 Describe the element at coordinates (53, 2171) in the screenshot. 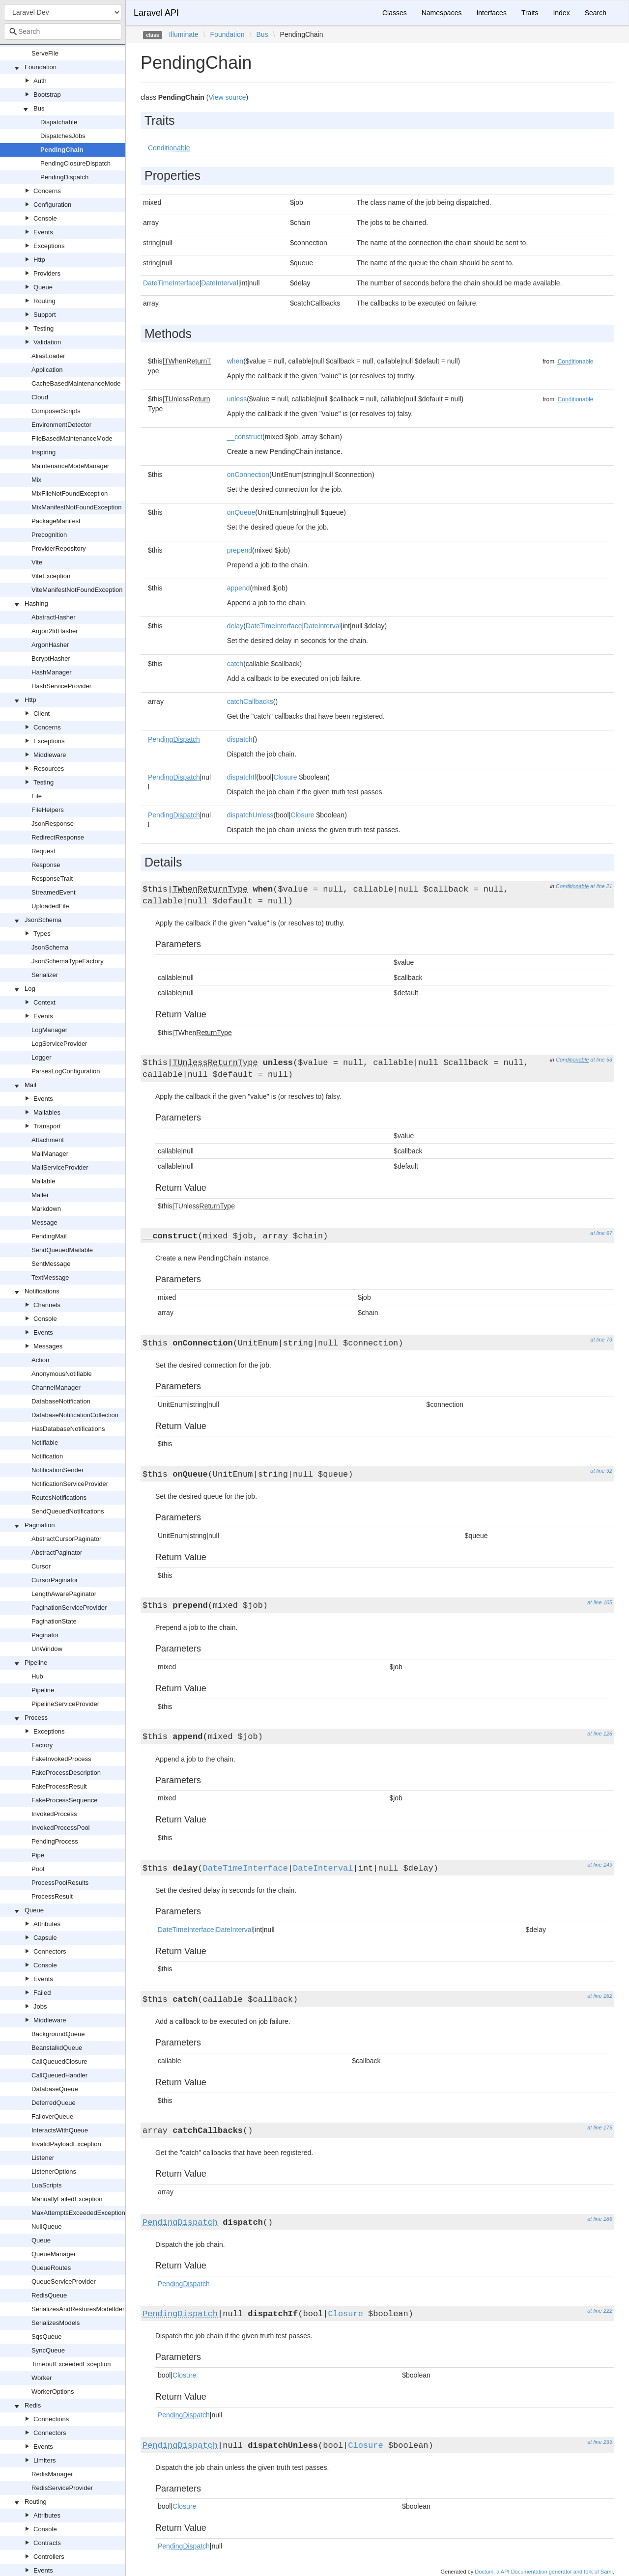

I see `ListenerOptions` at that location.